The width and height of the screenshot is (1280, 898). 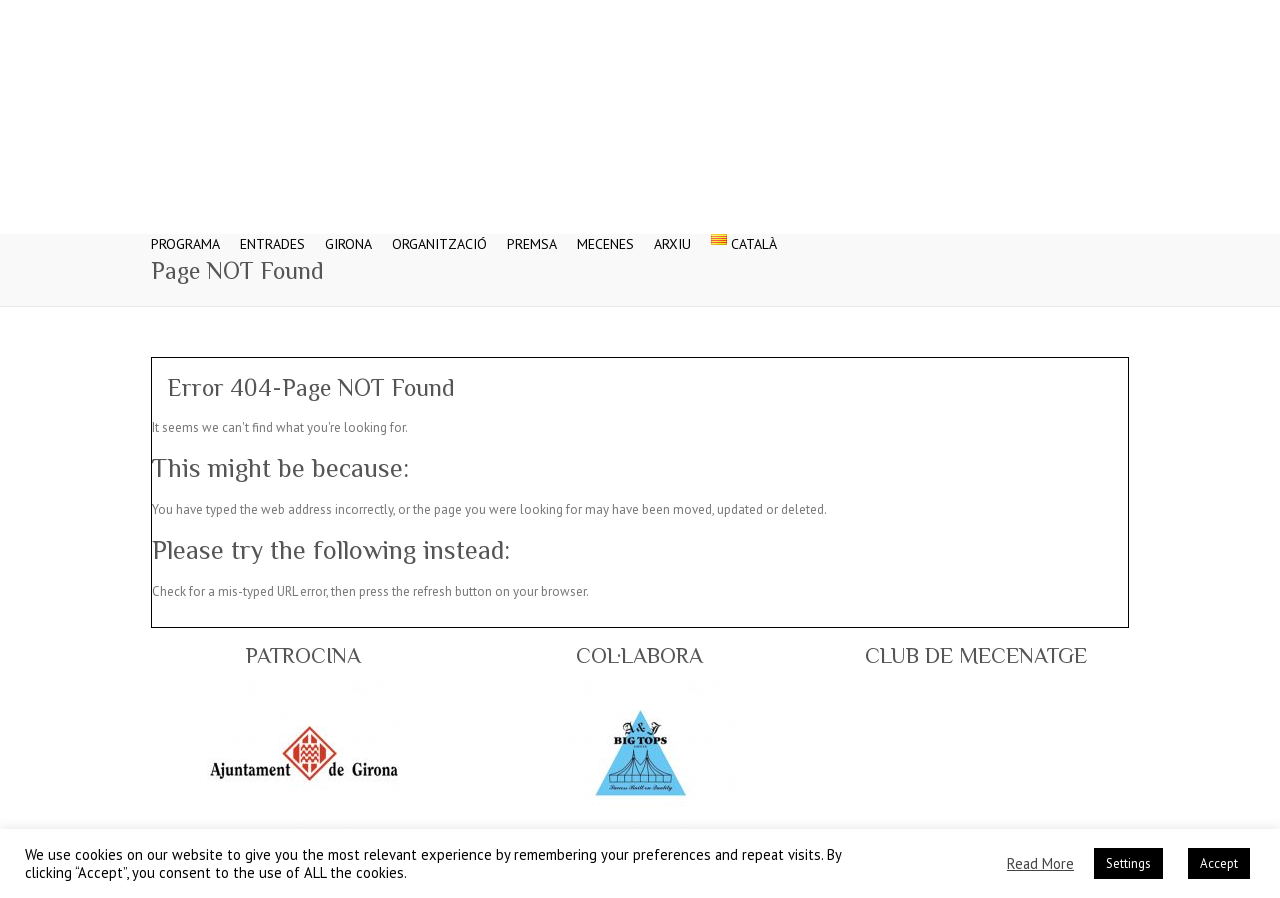 I want to click on Settings [button], so click(x=1128, y=863).